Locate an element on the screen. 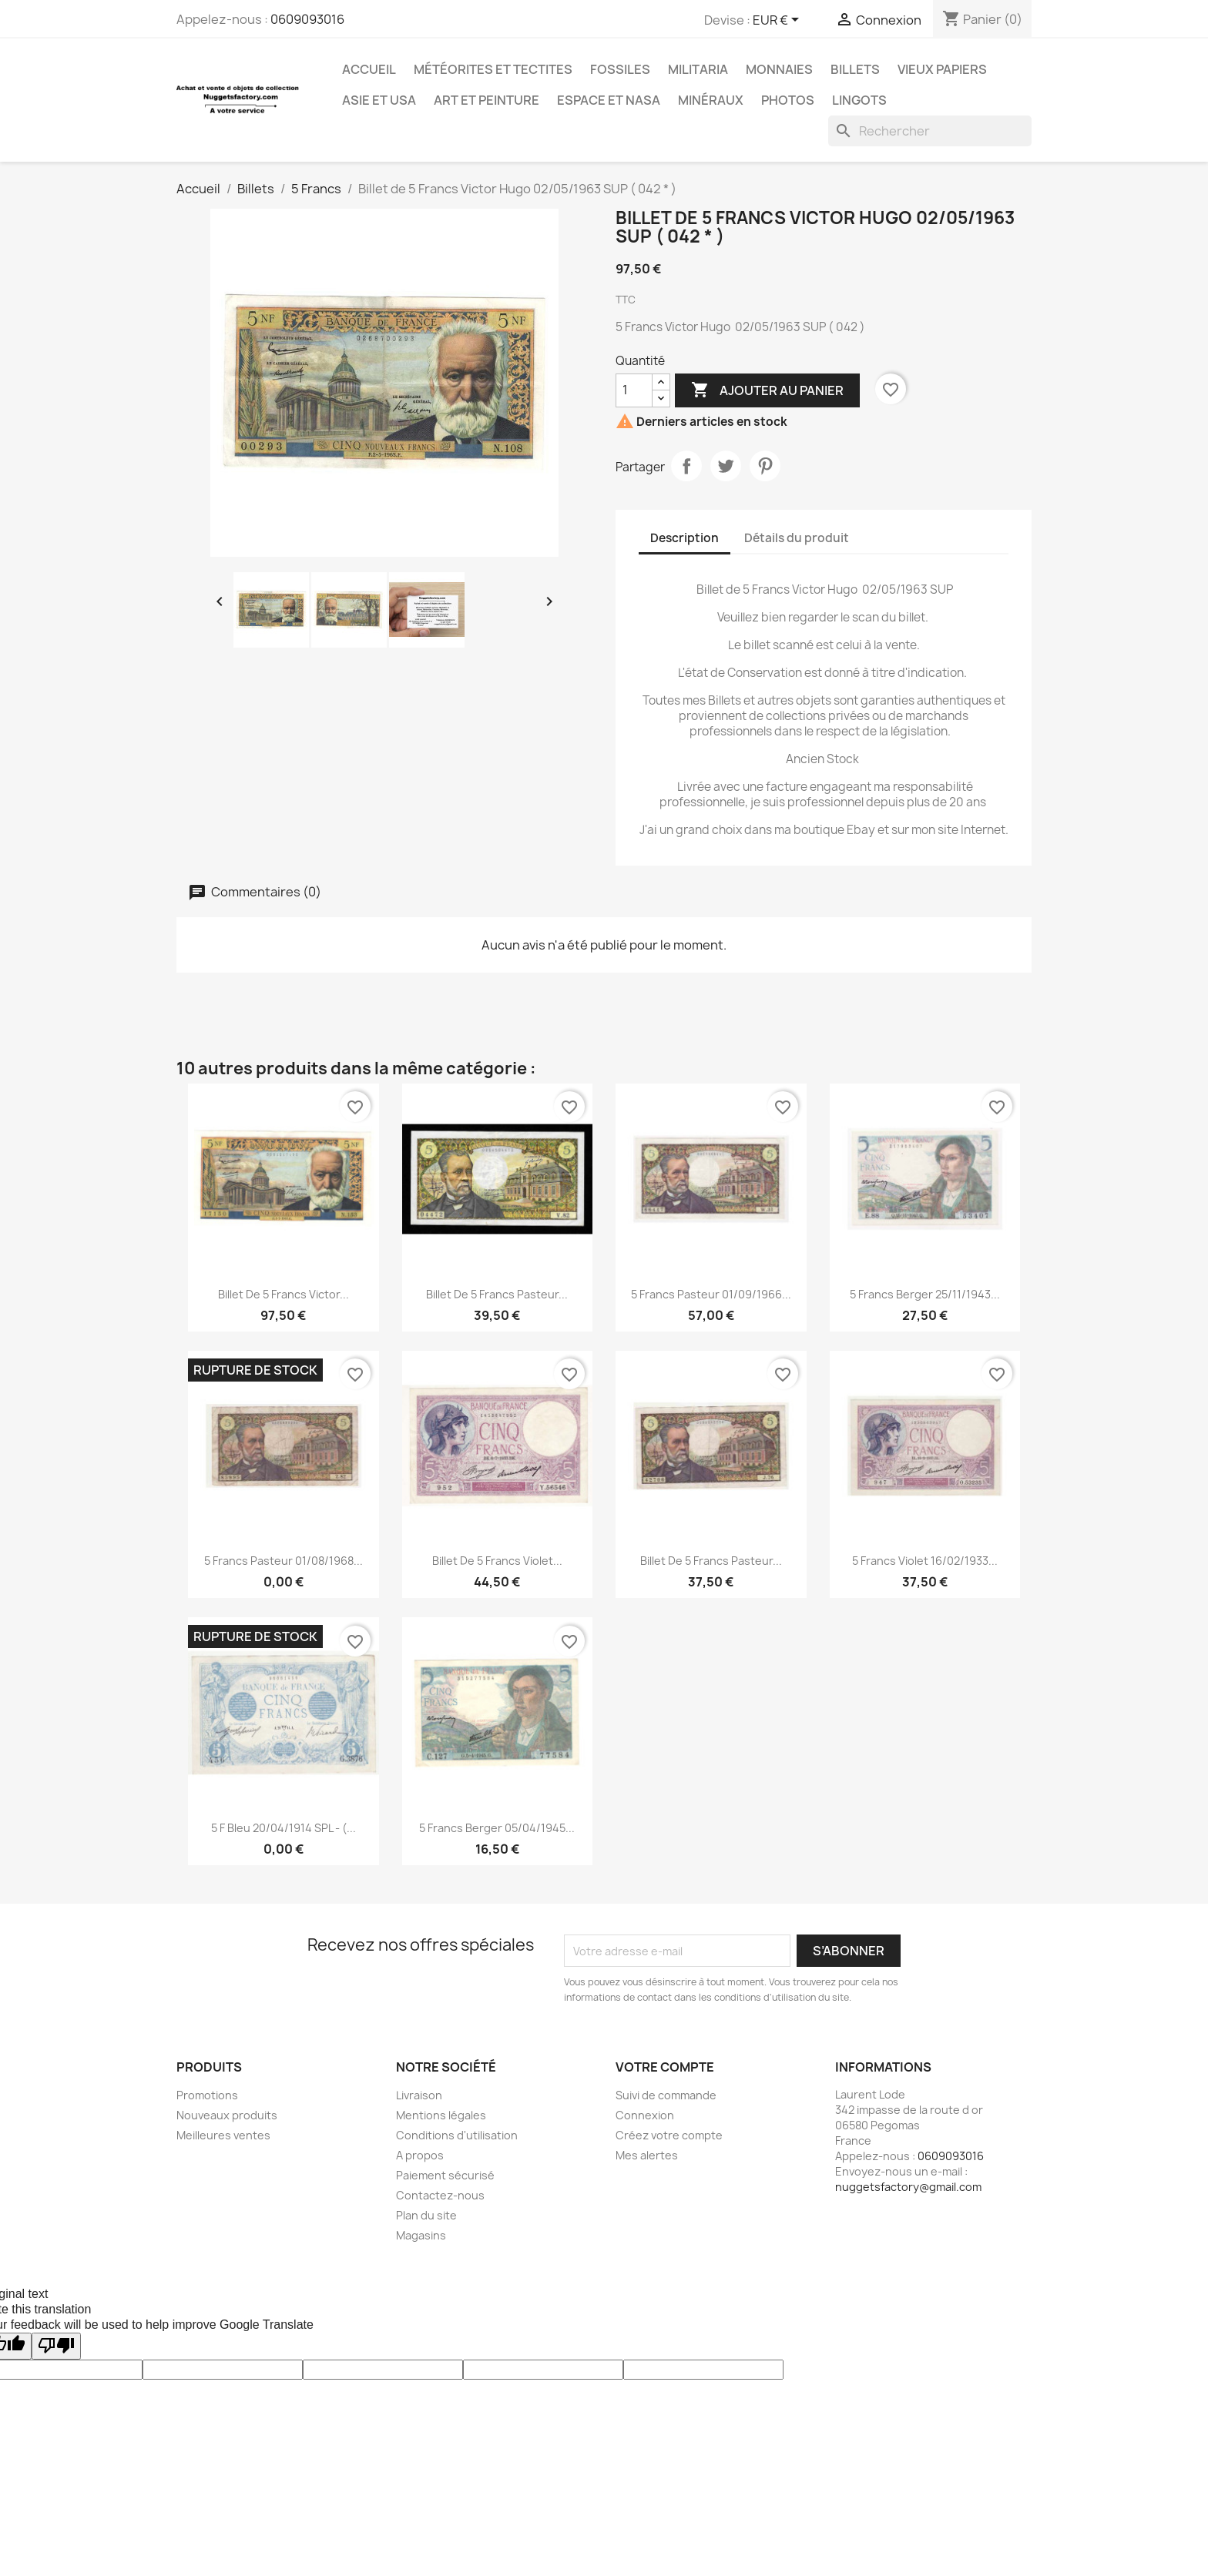 The height and width of the screenshot is (2576, 1208). Nouveaux produits is located at coordinates (226, 2115).